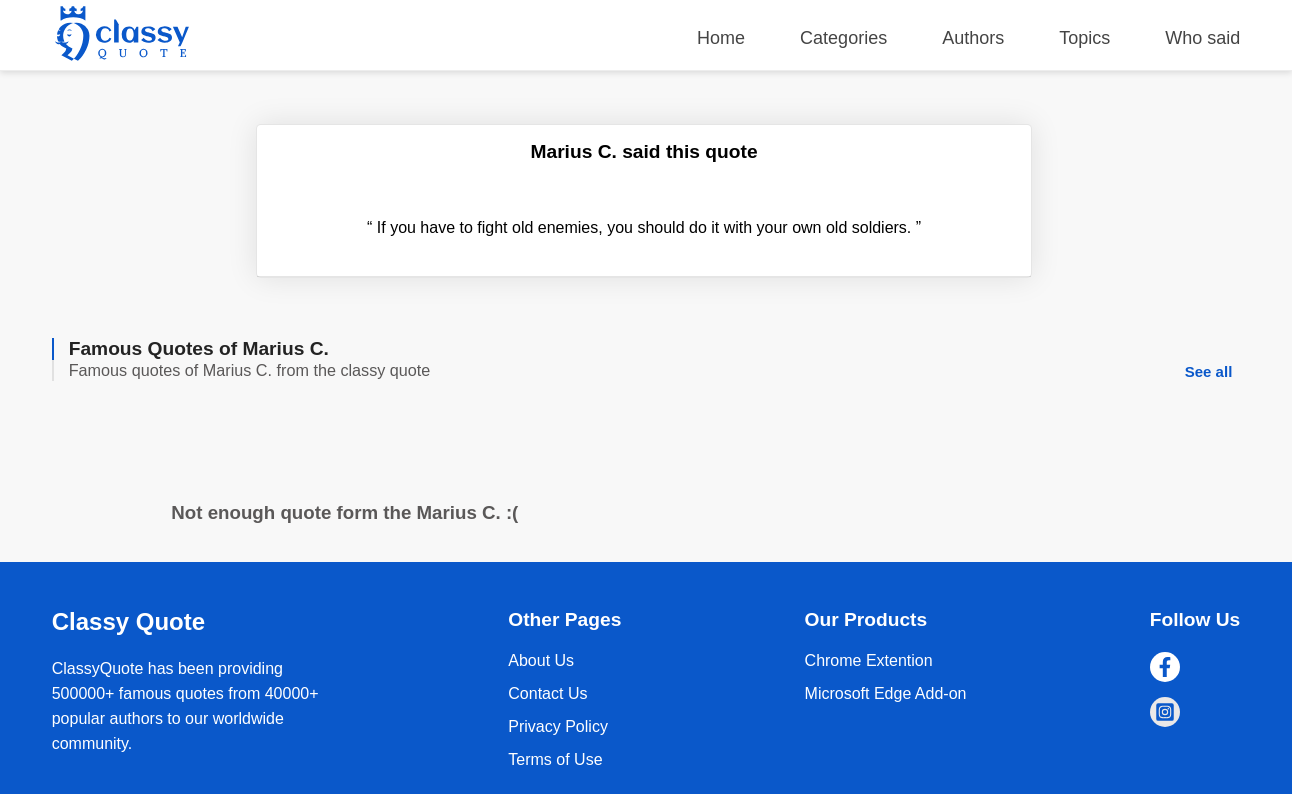  Describe the element at coordinates (721, 38) in the screenshot. I see `Home` at that location.